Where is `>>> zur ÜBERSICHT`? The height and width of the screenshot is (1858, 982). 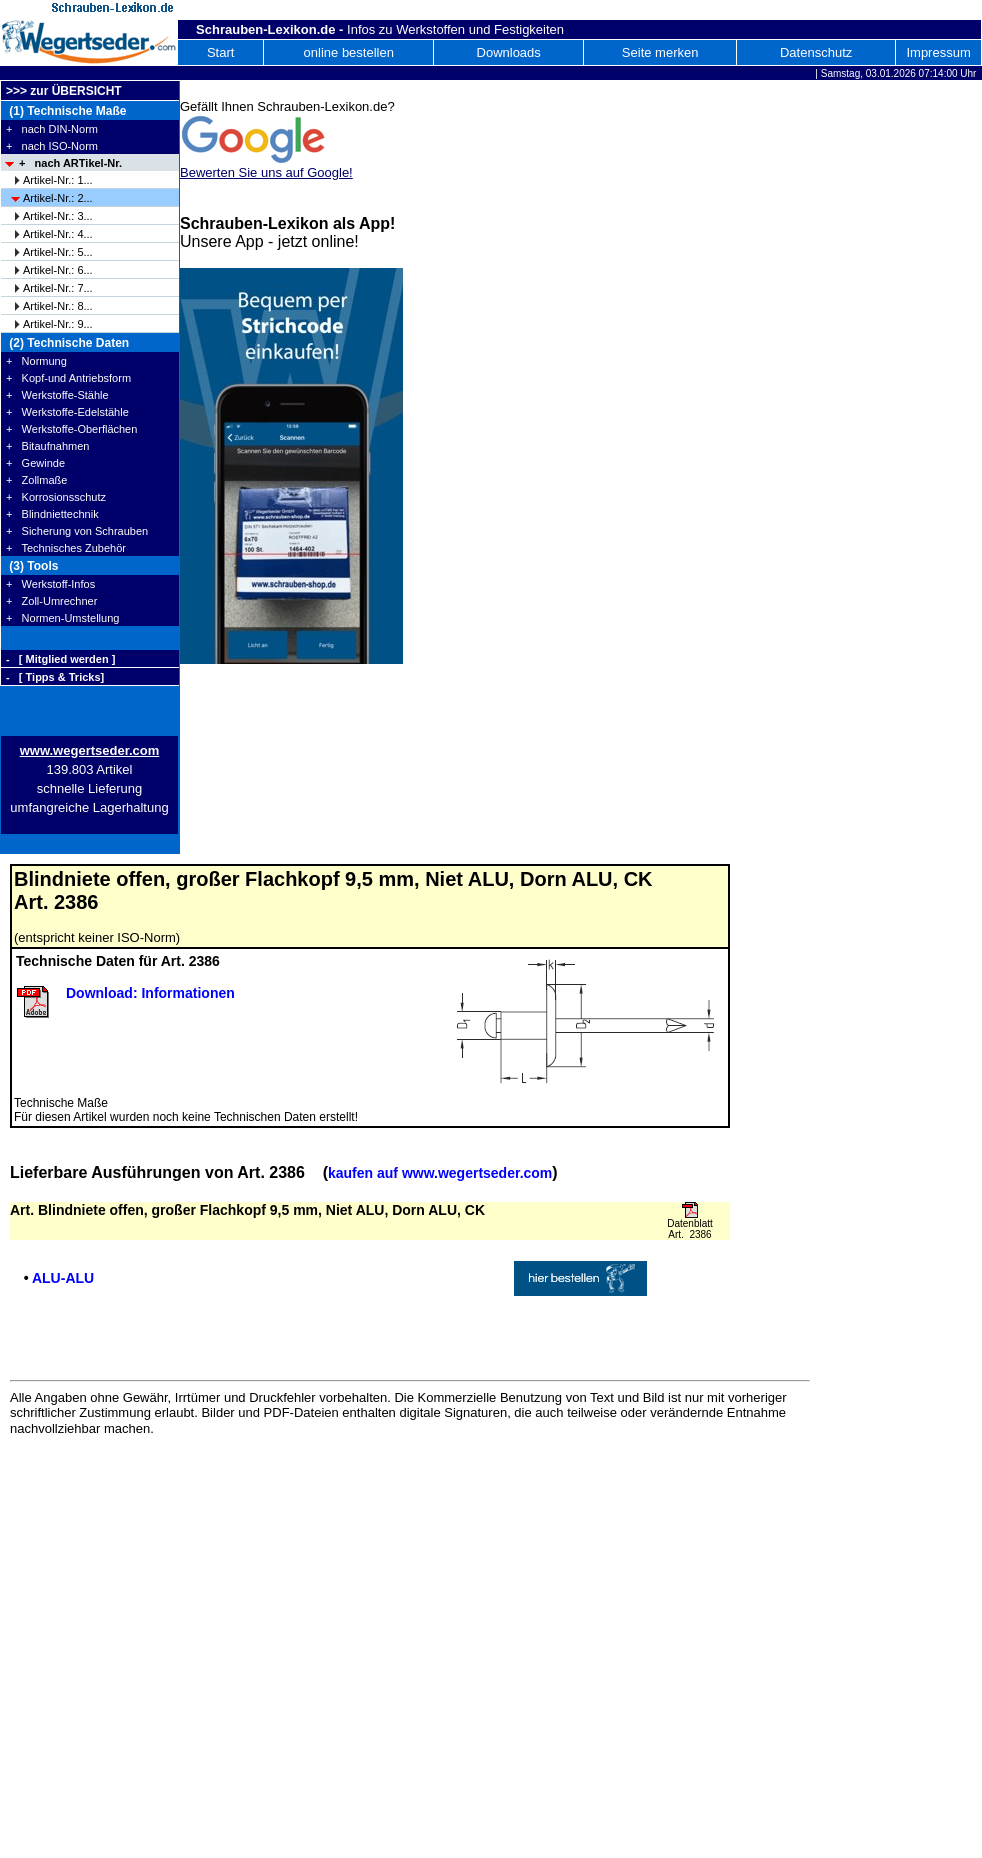
>>> zur ÜBERSICHT is located at coordinates (64, 91).